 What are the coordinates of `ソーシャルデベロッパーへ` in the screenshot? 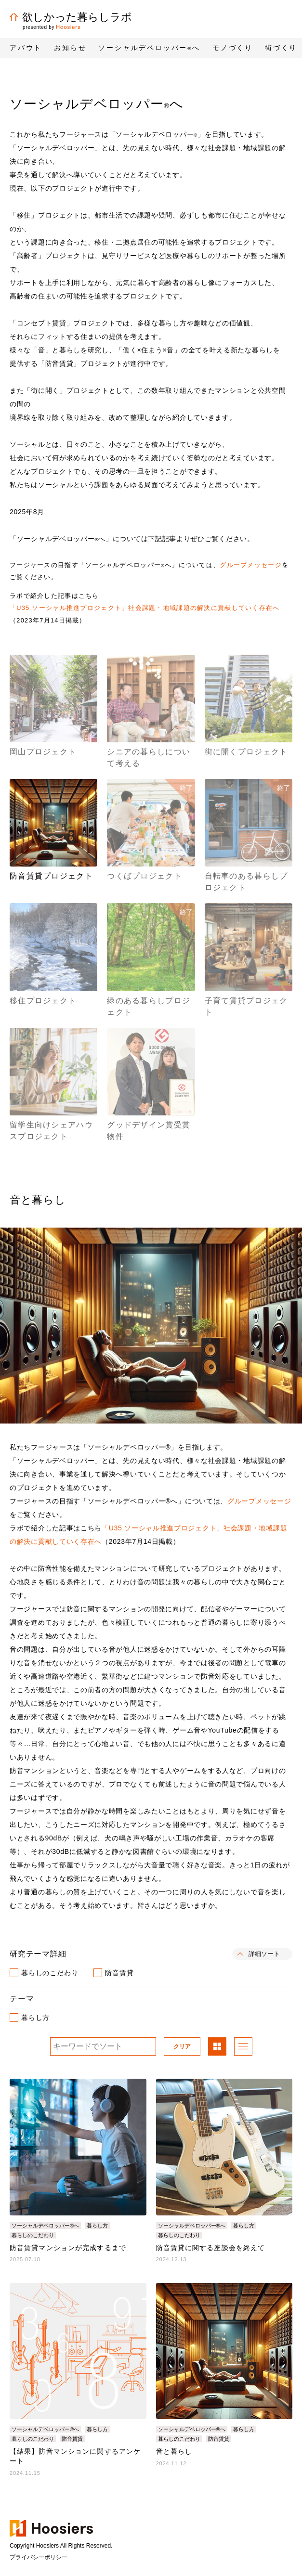 It's located at (149, 48).